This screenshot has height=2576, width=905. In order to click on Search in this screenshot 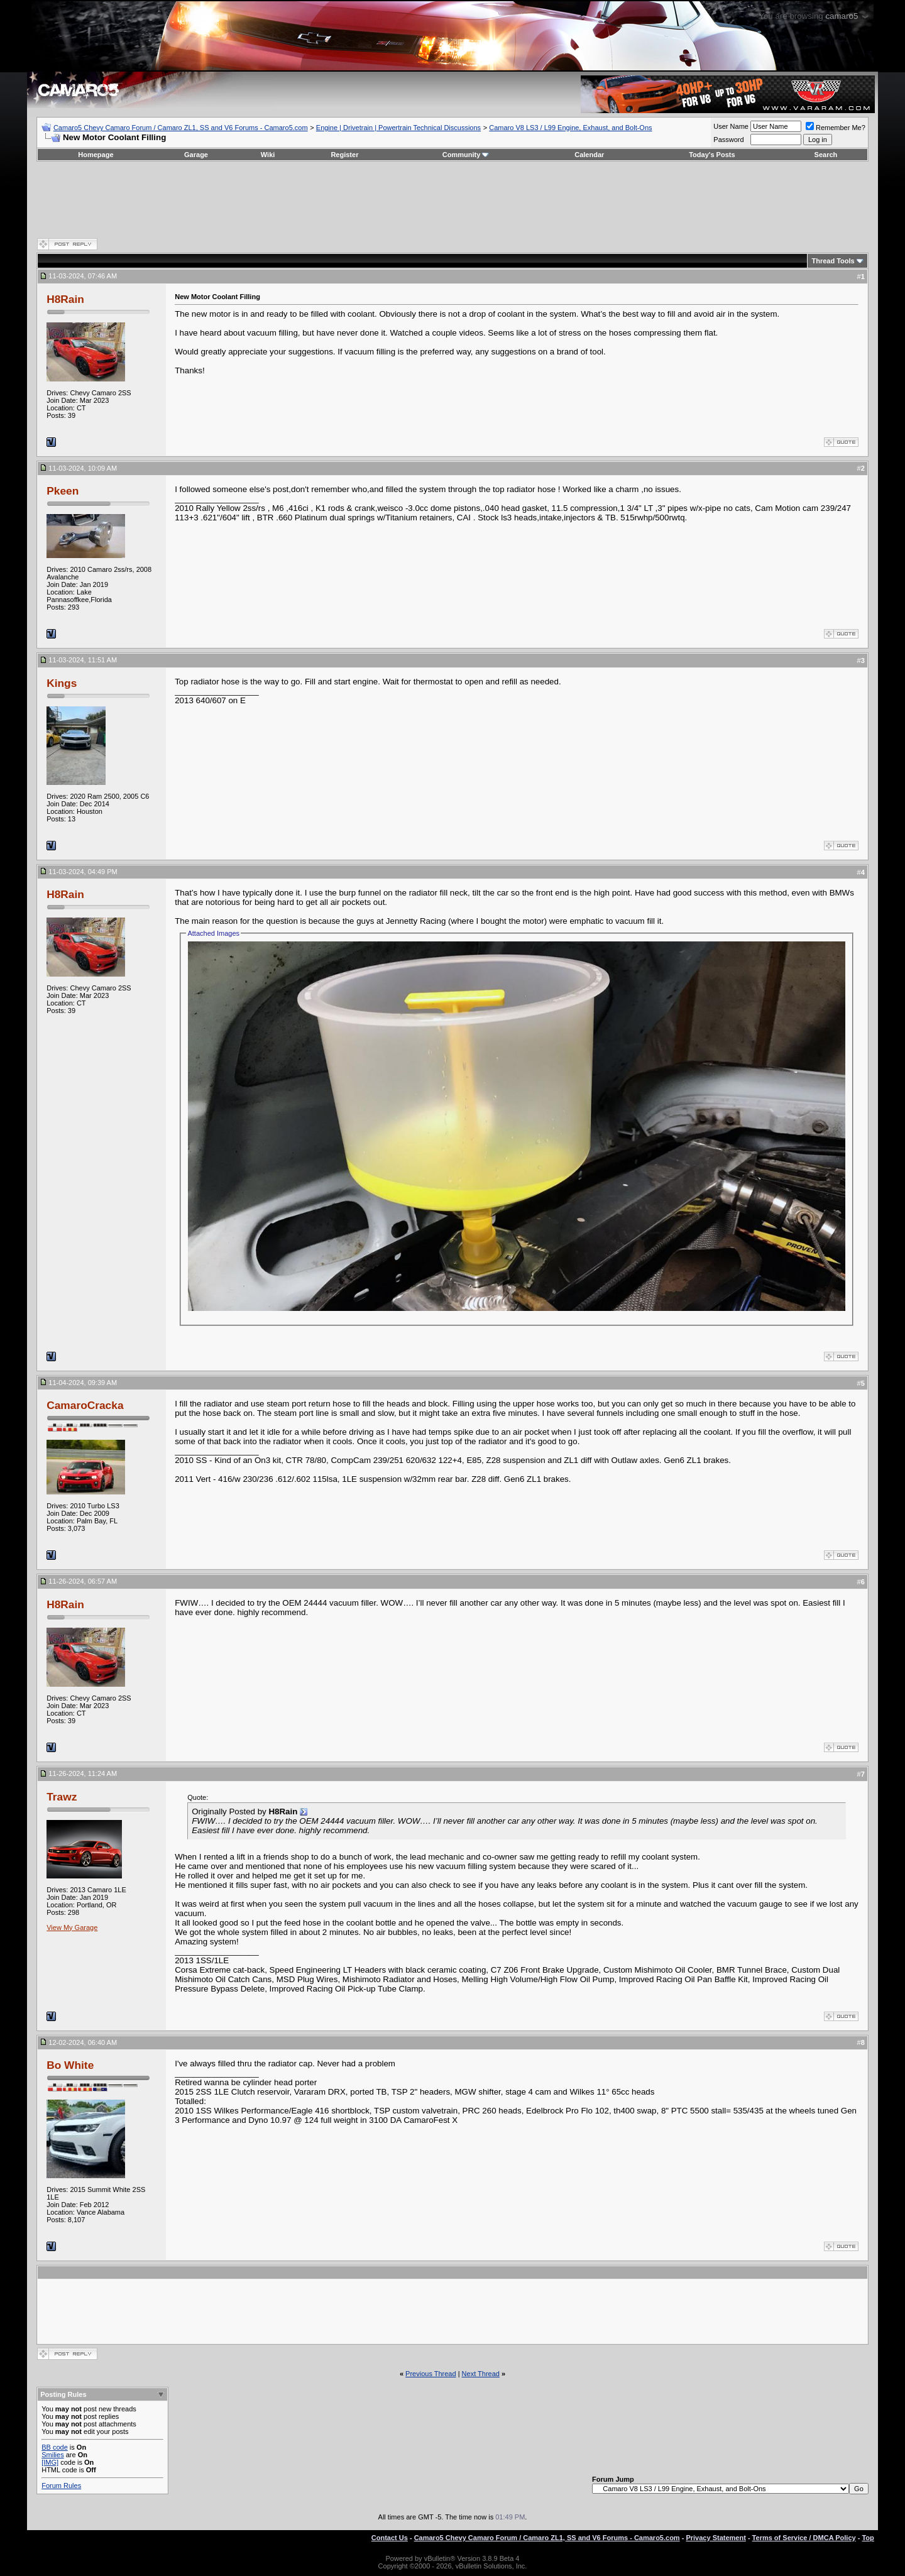, I will do `click(826, 154)`.